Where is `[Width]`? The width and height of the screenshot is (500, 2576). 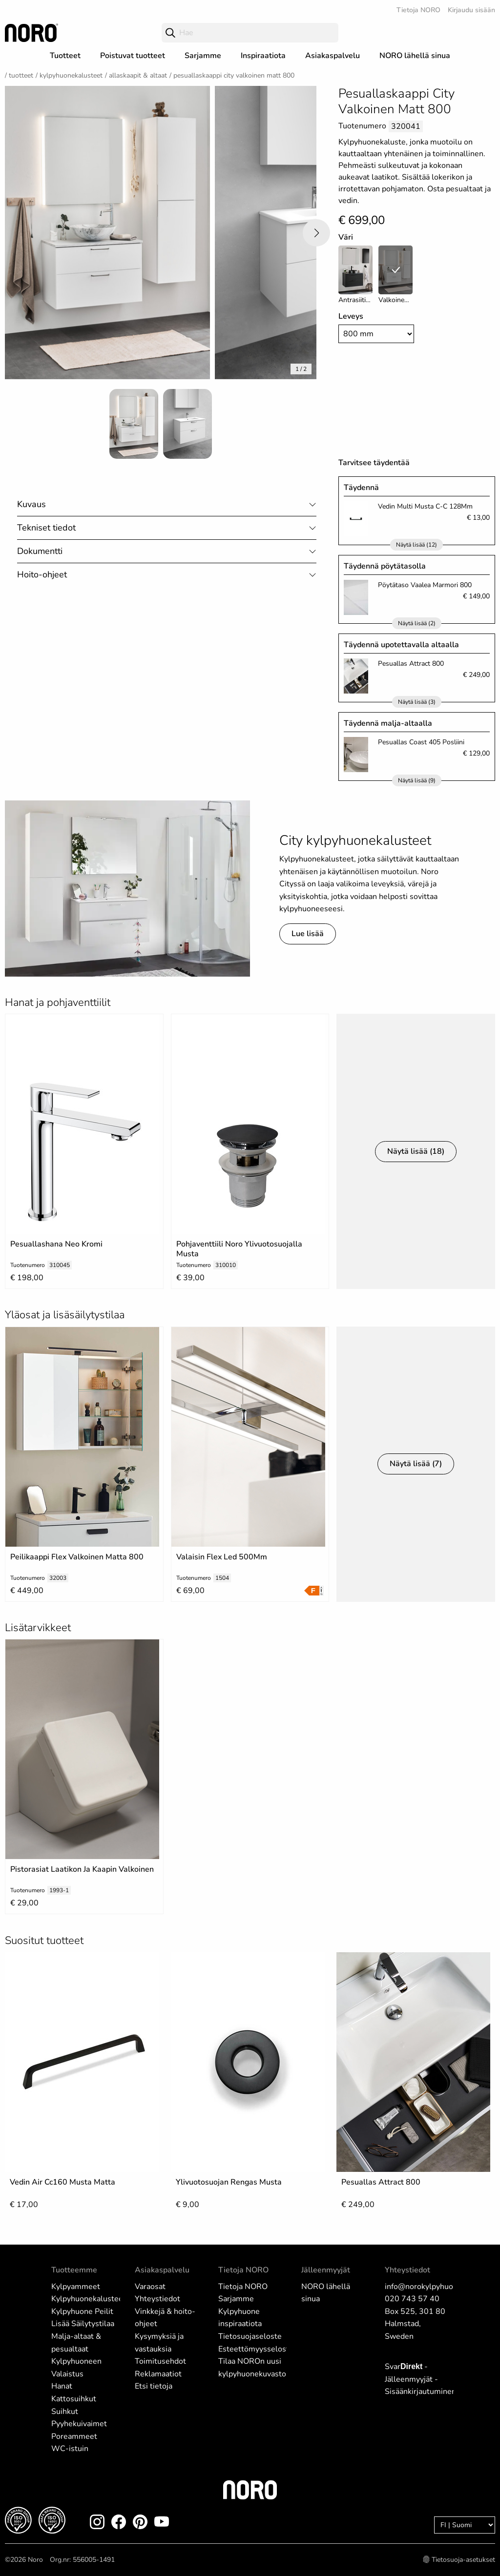 [Width] is located at coordinates (376, 334).